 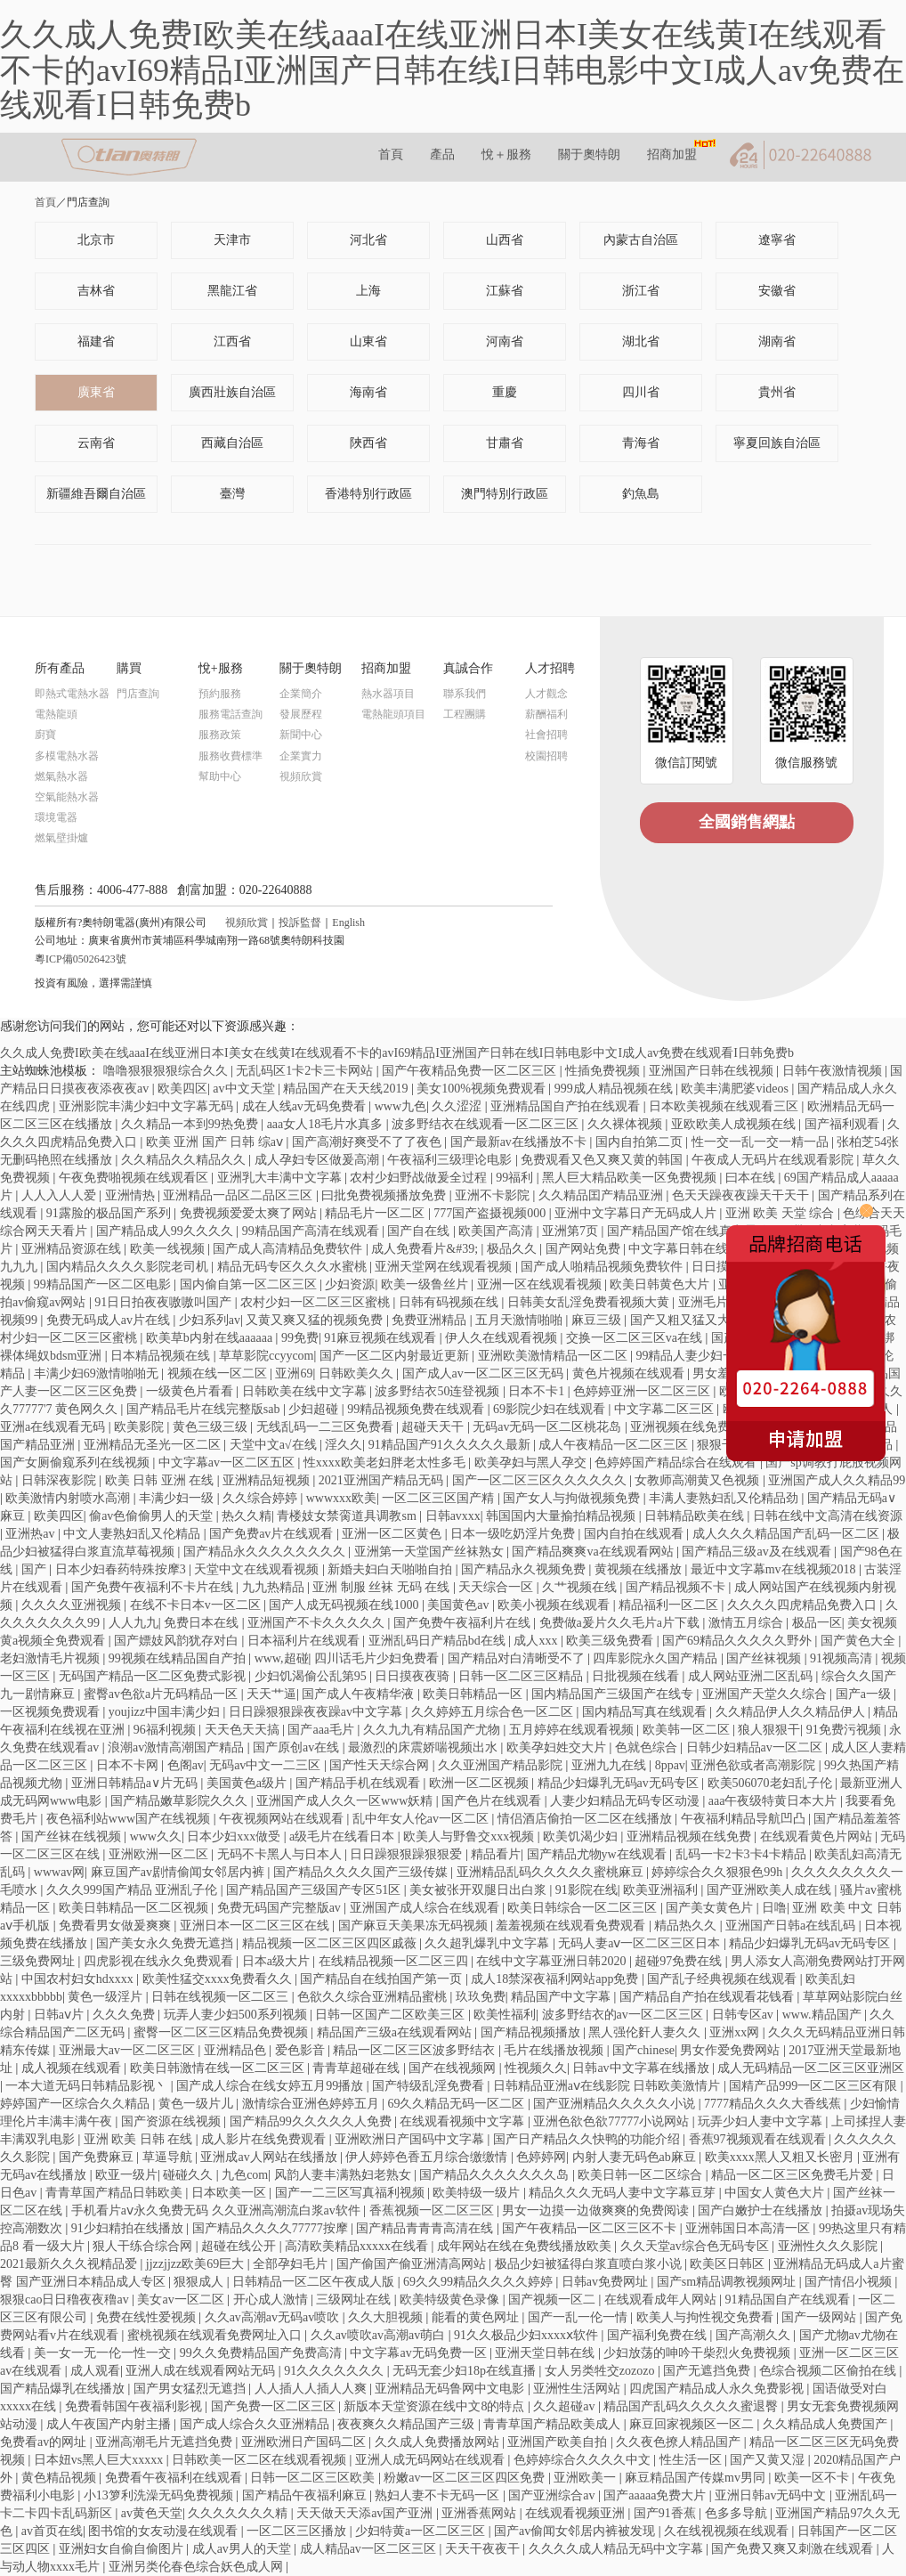 What do you see at coordinates (197, 2103) in the screenshot?
I see `黄色一级片儿` at bounding box center [197, 2103].